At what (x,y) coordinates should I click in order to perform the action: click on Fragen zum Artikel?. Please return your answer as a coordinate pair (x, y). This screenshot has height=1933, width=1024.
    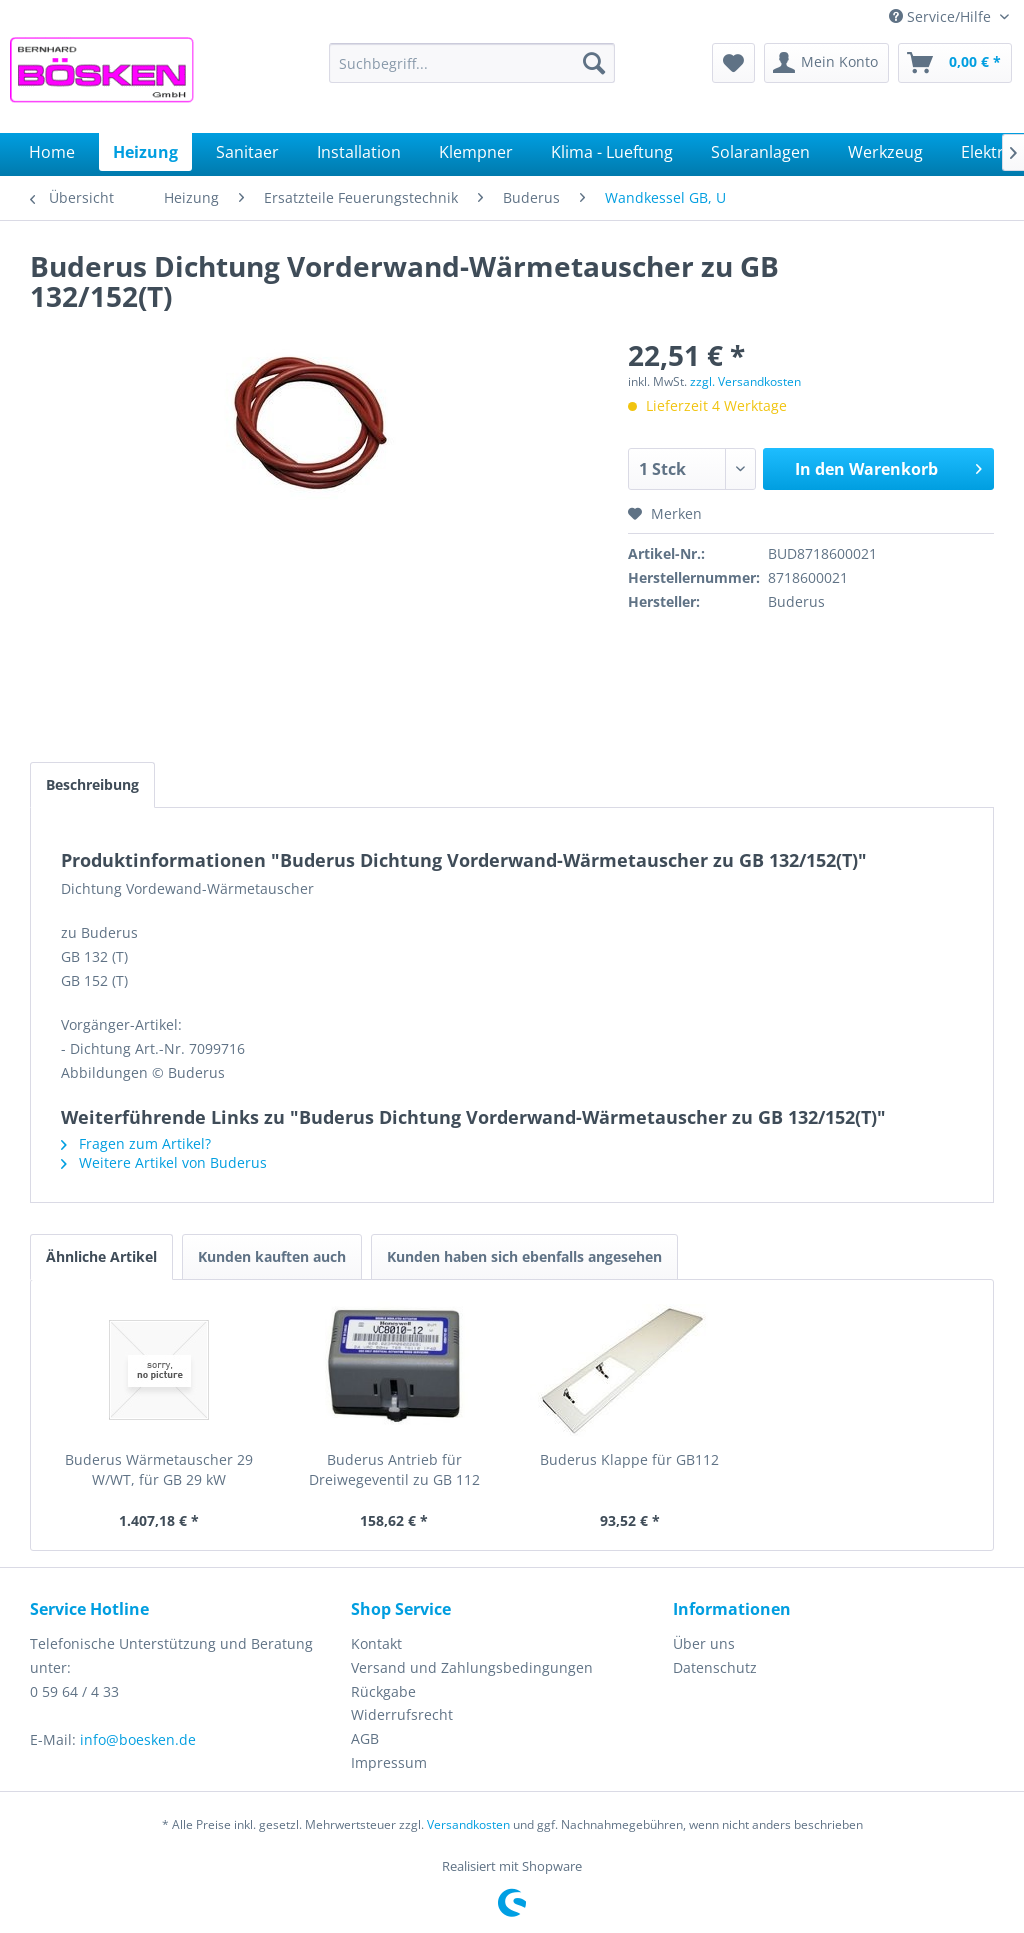
    Looking at the image, I should click on (136, 1143).